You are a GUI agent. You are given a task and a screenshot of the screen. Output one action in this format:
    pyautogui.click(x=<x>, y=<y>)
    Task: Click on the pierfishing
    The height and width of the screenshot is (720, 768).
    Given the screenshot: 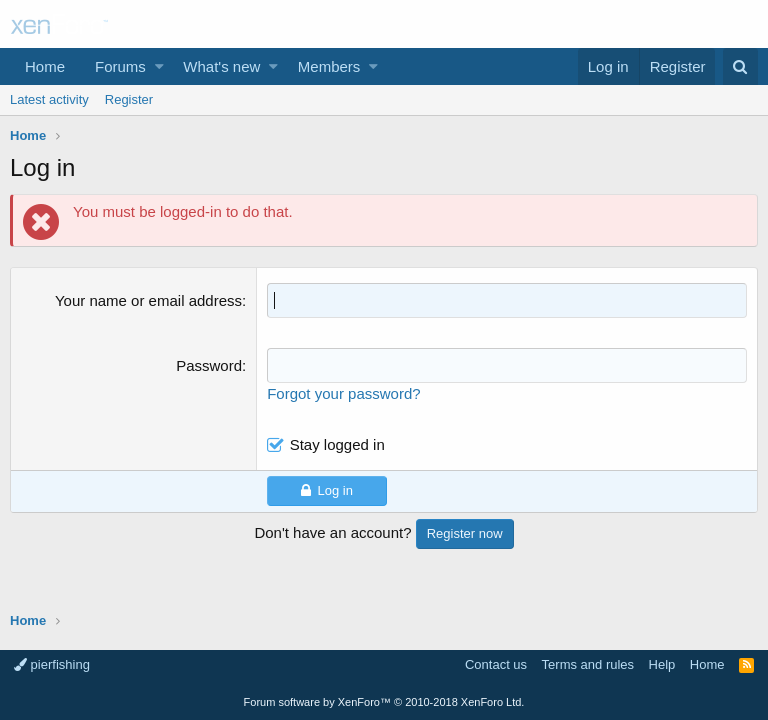 What is the action you would take?
    pyautogui.click(x=52, y=664)
    